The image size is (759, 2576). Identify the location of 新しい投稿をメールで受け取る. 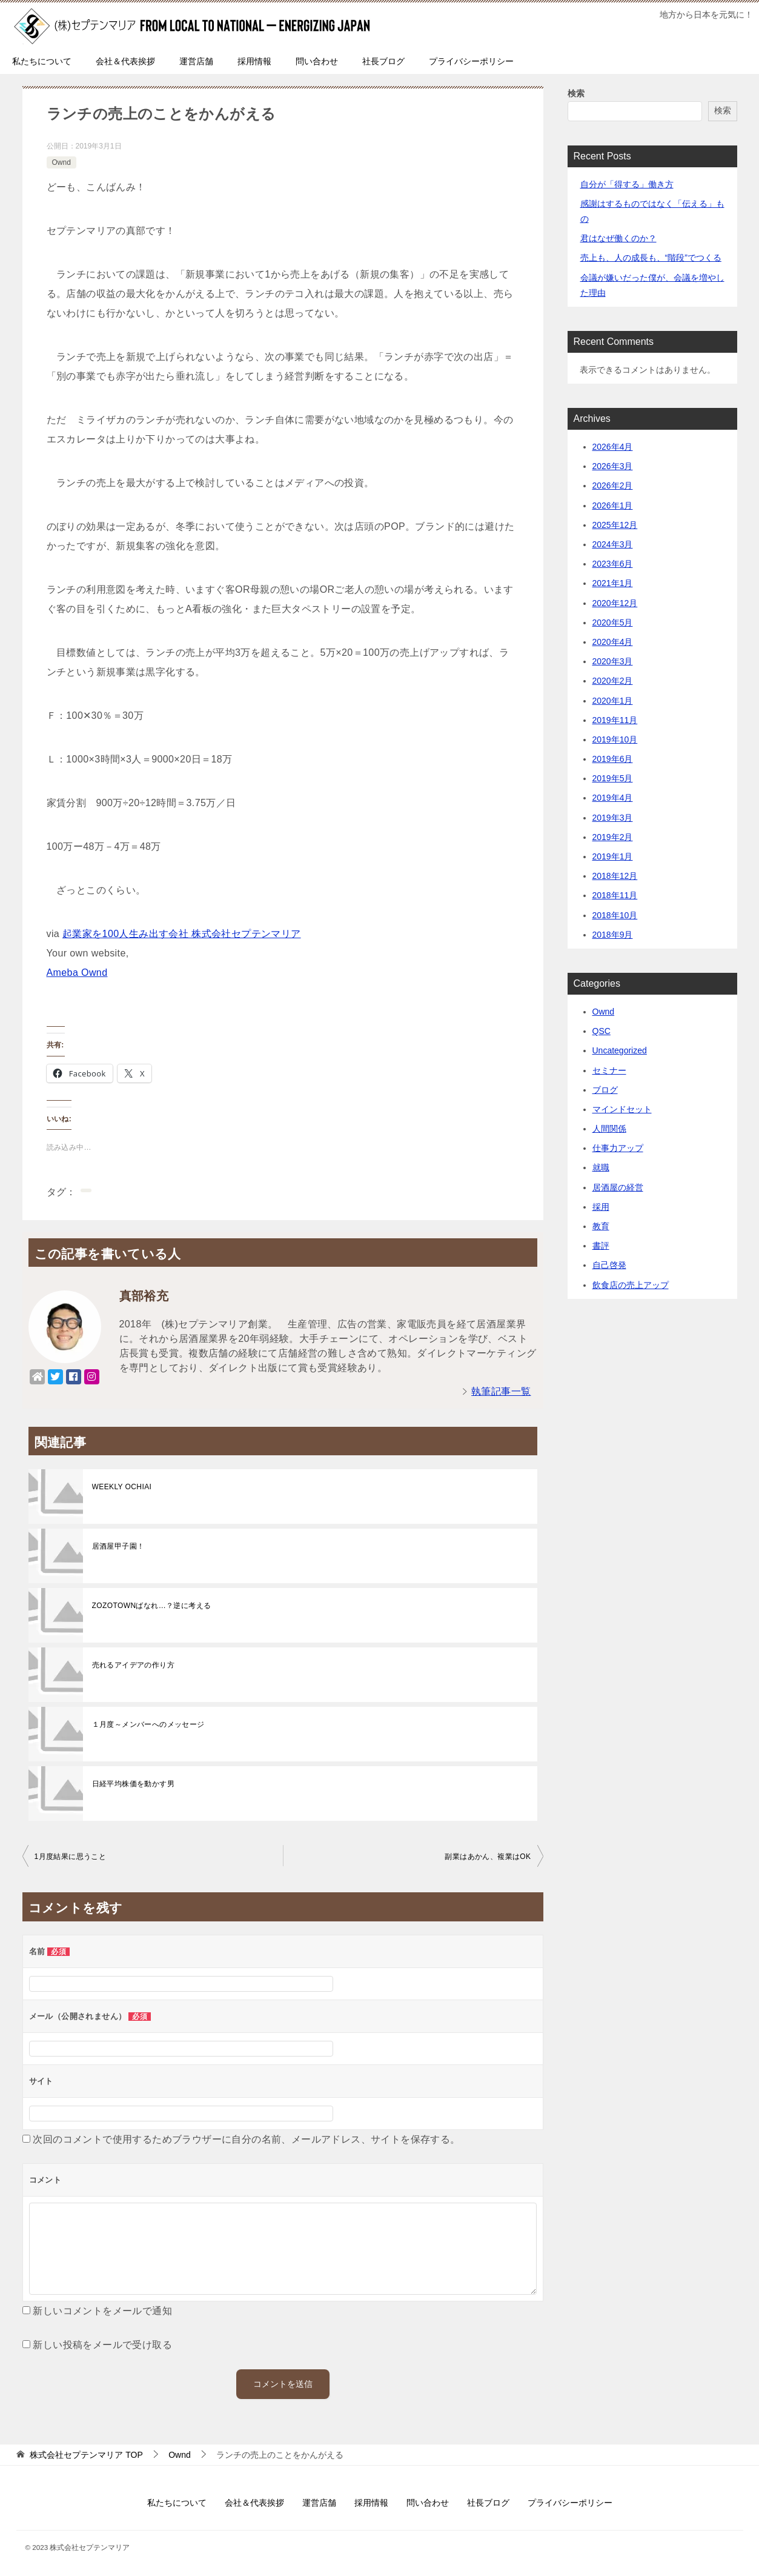
(102, 2345).